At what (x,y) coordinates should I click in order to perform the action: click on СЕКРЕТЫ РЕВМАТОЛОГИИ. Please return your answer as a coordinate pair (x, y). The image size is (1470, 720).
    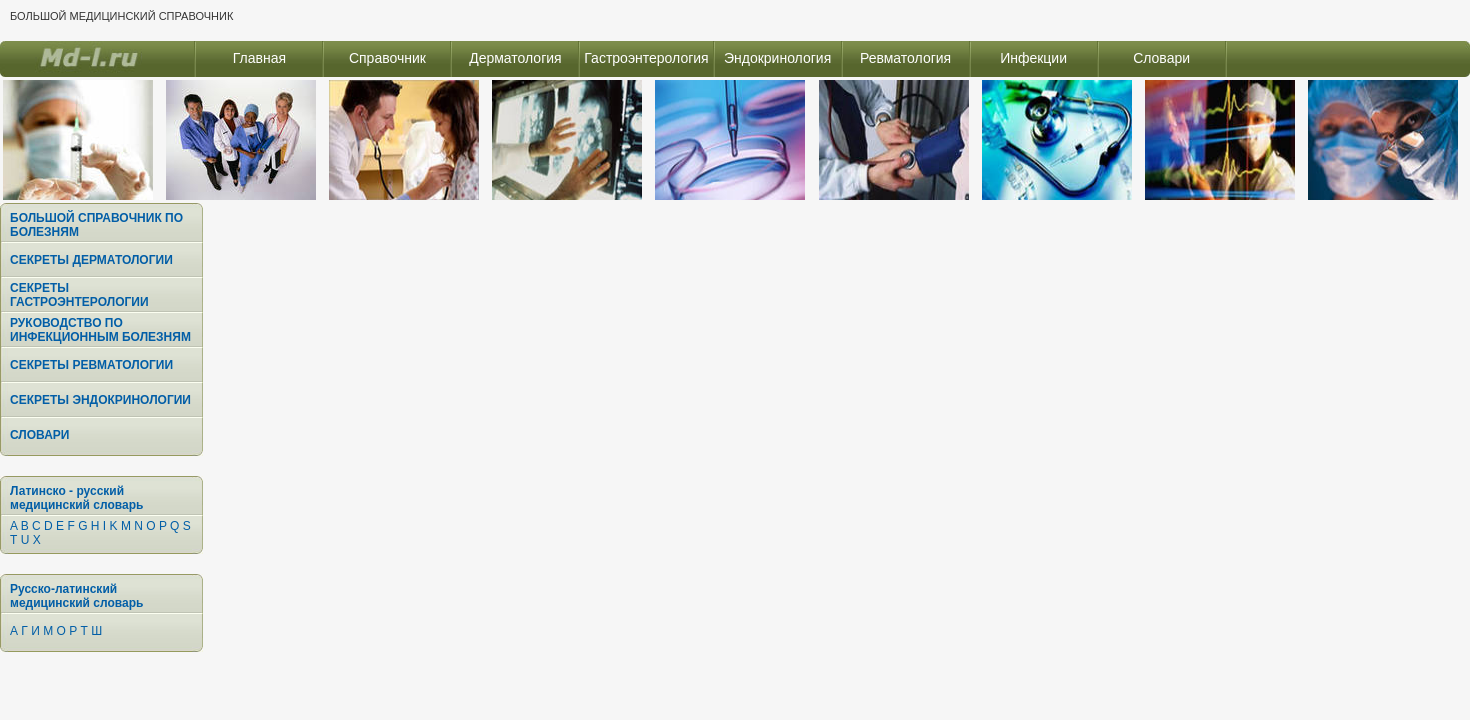
    Looking at the image, I should click on (91, 365).